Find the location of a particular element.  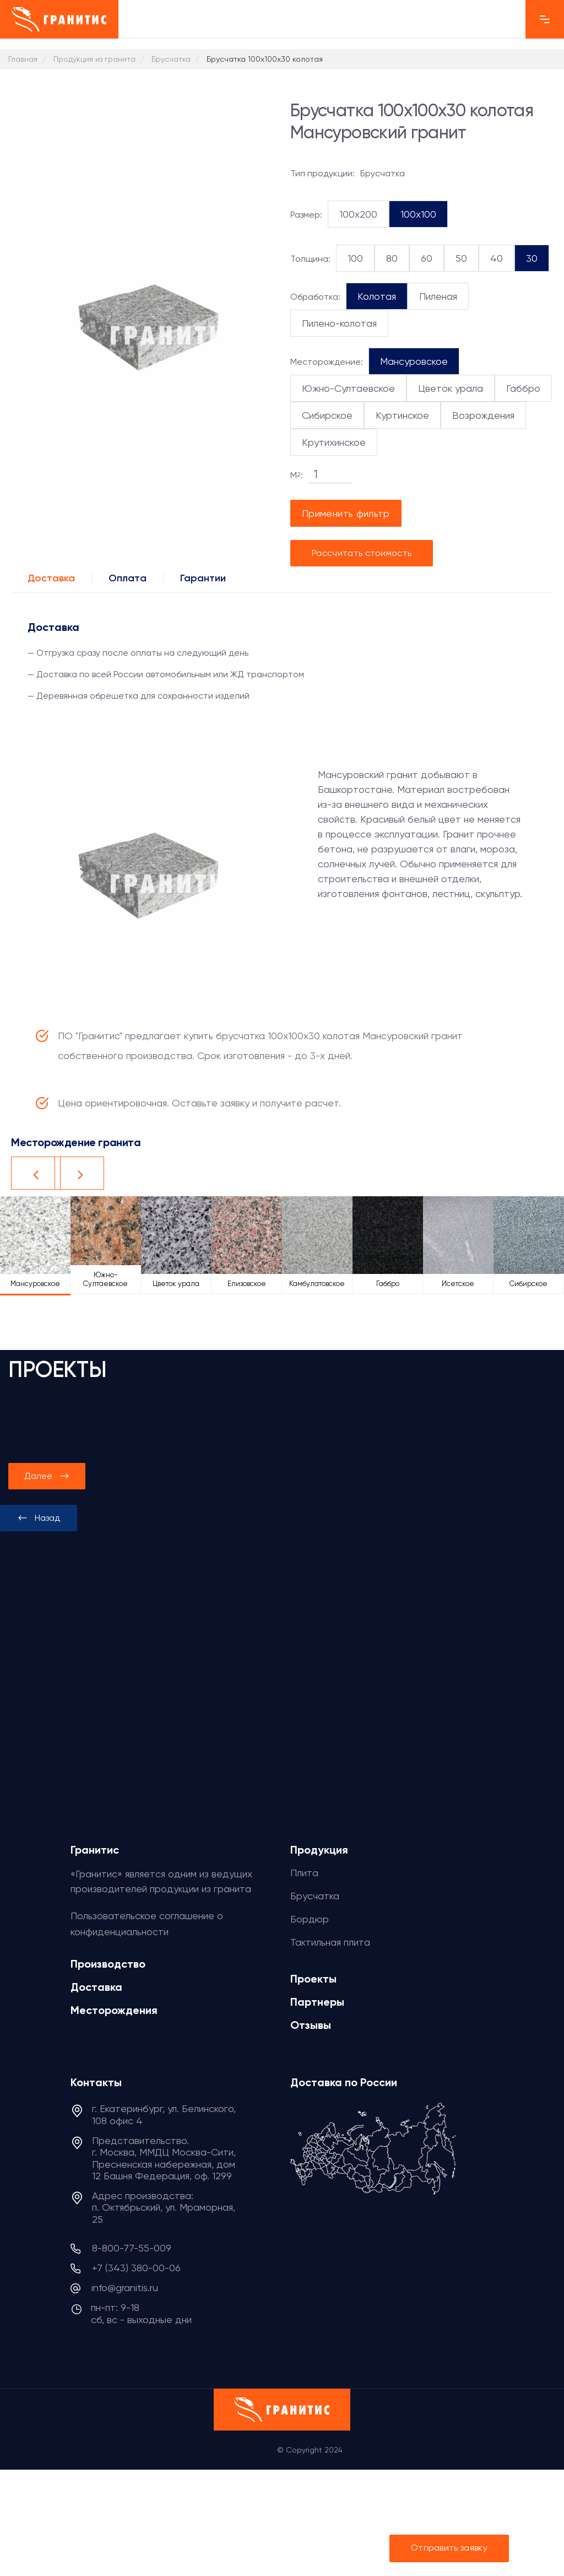

Производство is located at coordinates (107, 1963).